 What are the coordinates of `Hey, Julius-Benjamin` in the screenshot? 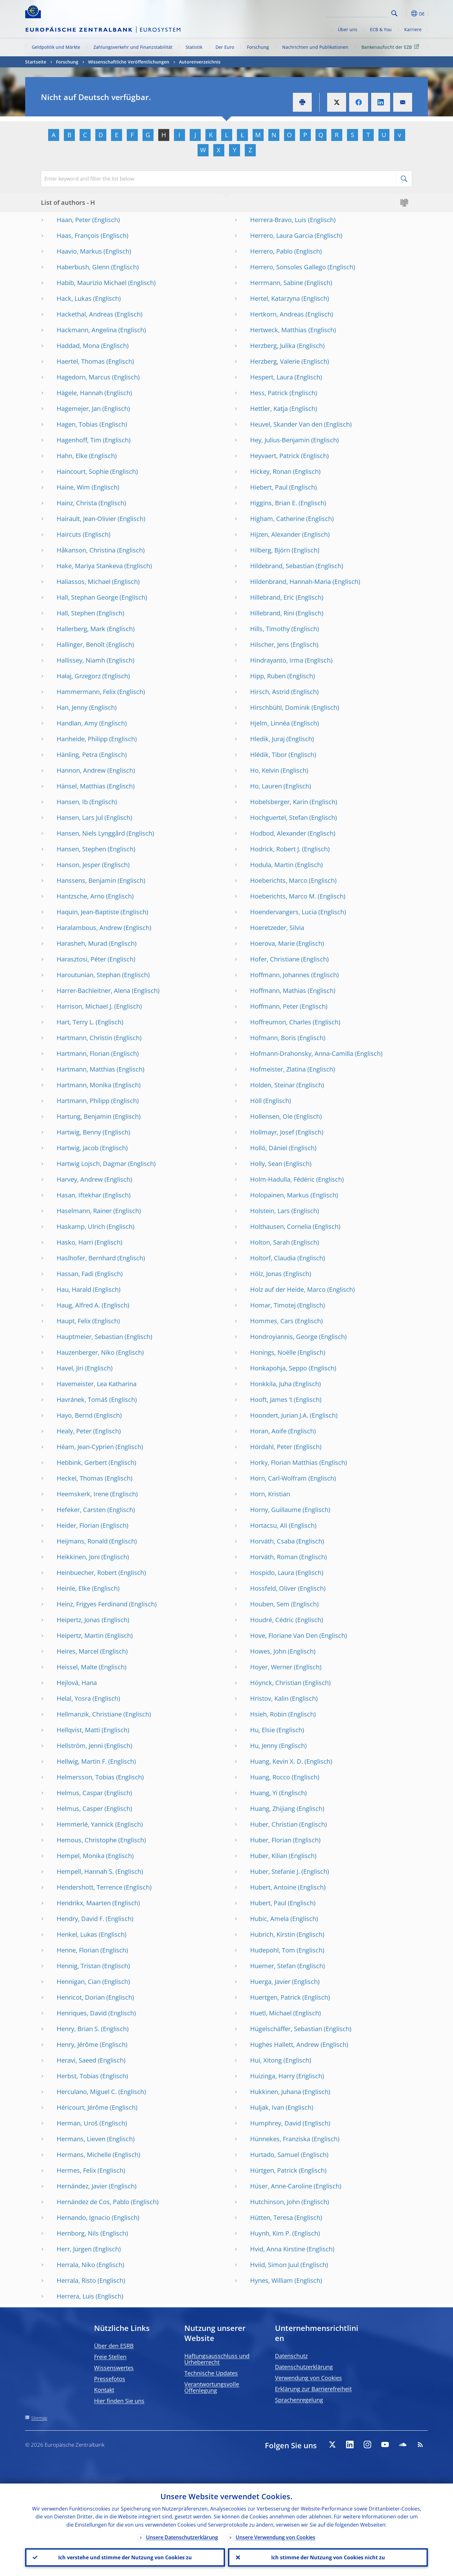 It's located at (280, 440).